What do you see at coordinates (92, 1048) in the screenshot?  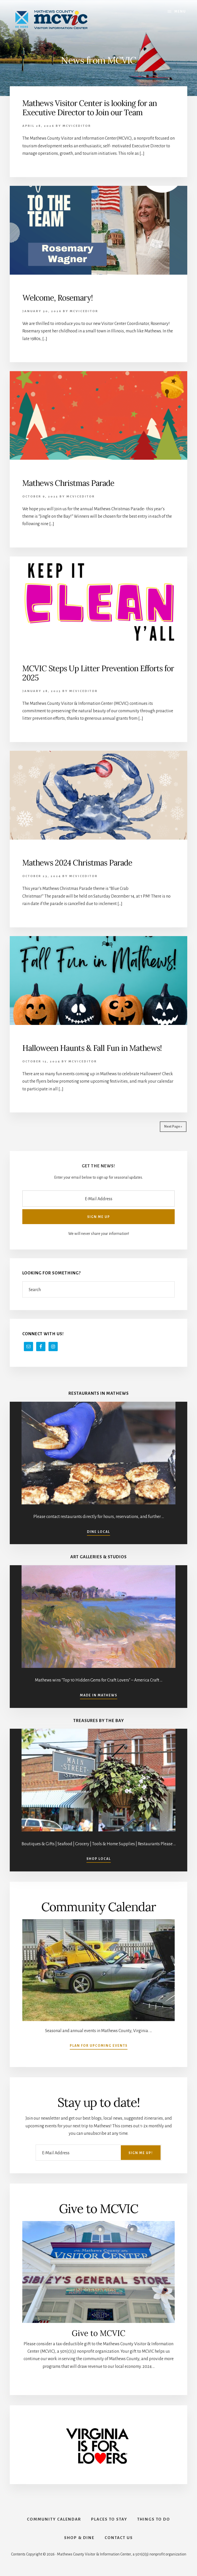 I see `Halloween Haunts & Fall Fun in Mathews!` at bounding box center [92, 1048].